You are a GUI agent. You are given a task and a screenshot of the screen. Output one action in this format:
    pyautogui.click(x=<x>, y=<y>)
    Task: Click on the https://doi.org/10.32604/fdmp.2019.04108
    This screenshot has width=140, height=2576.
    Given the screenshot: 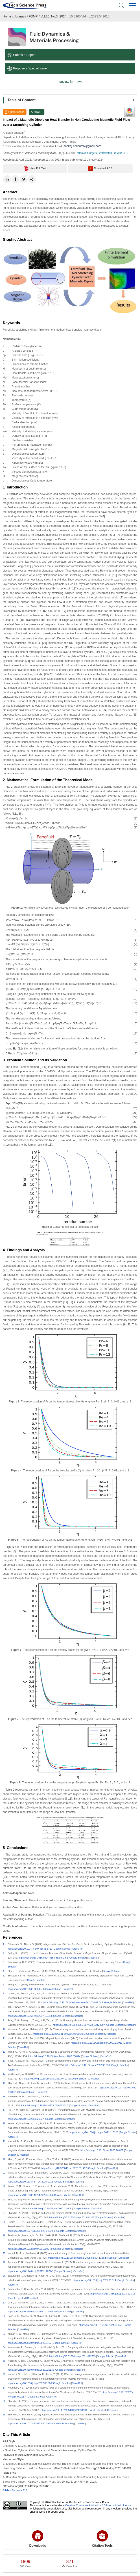 What is the action you would take?
    pyautogui.click(x=71, y=2217)
    